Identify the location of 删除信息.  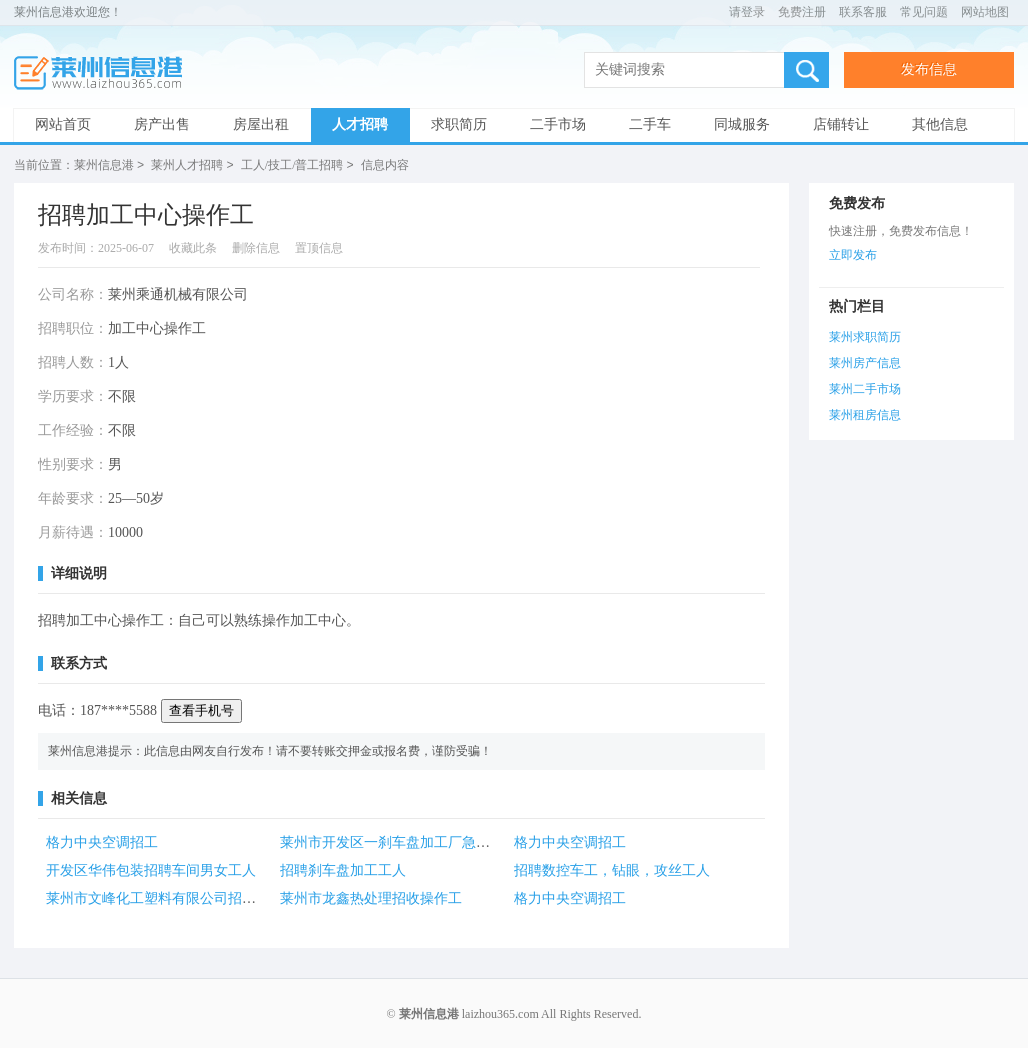
(256, 247).